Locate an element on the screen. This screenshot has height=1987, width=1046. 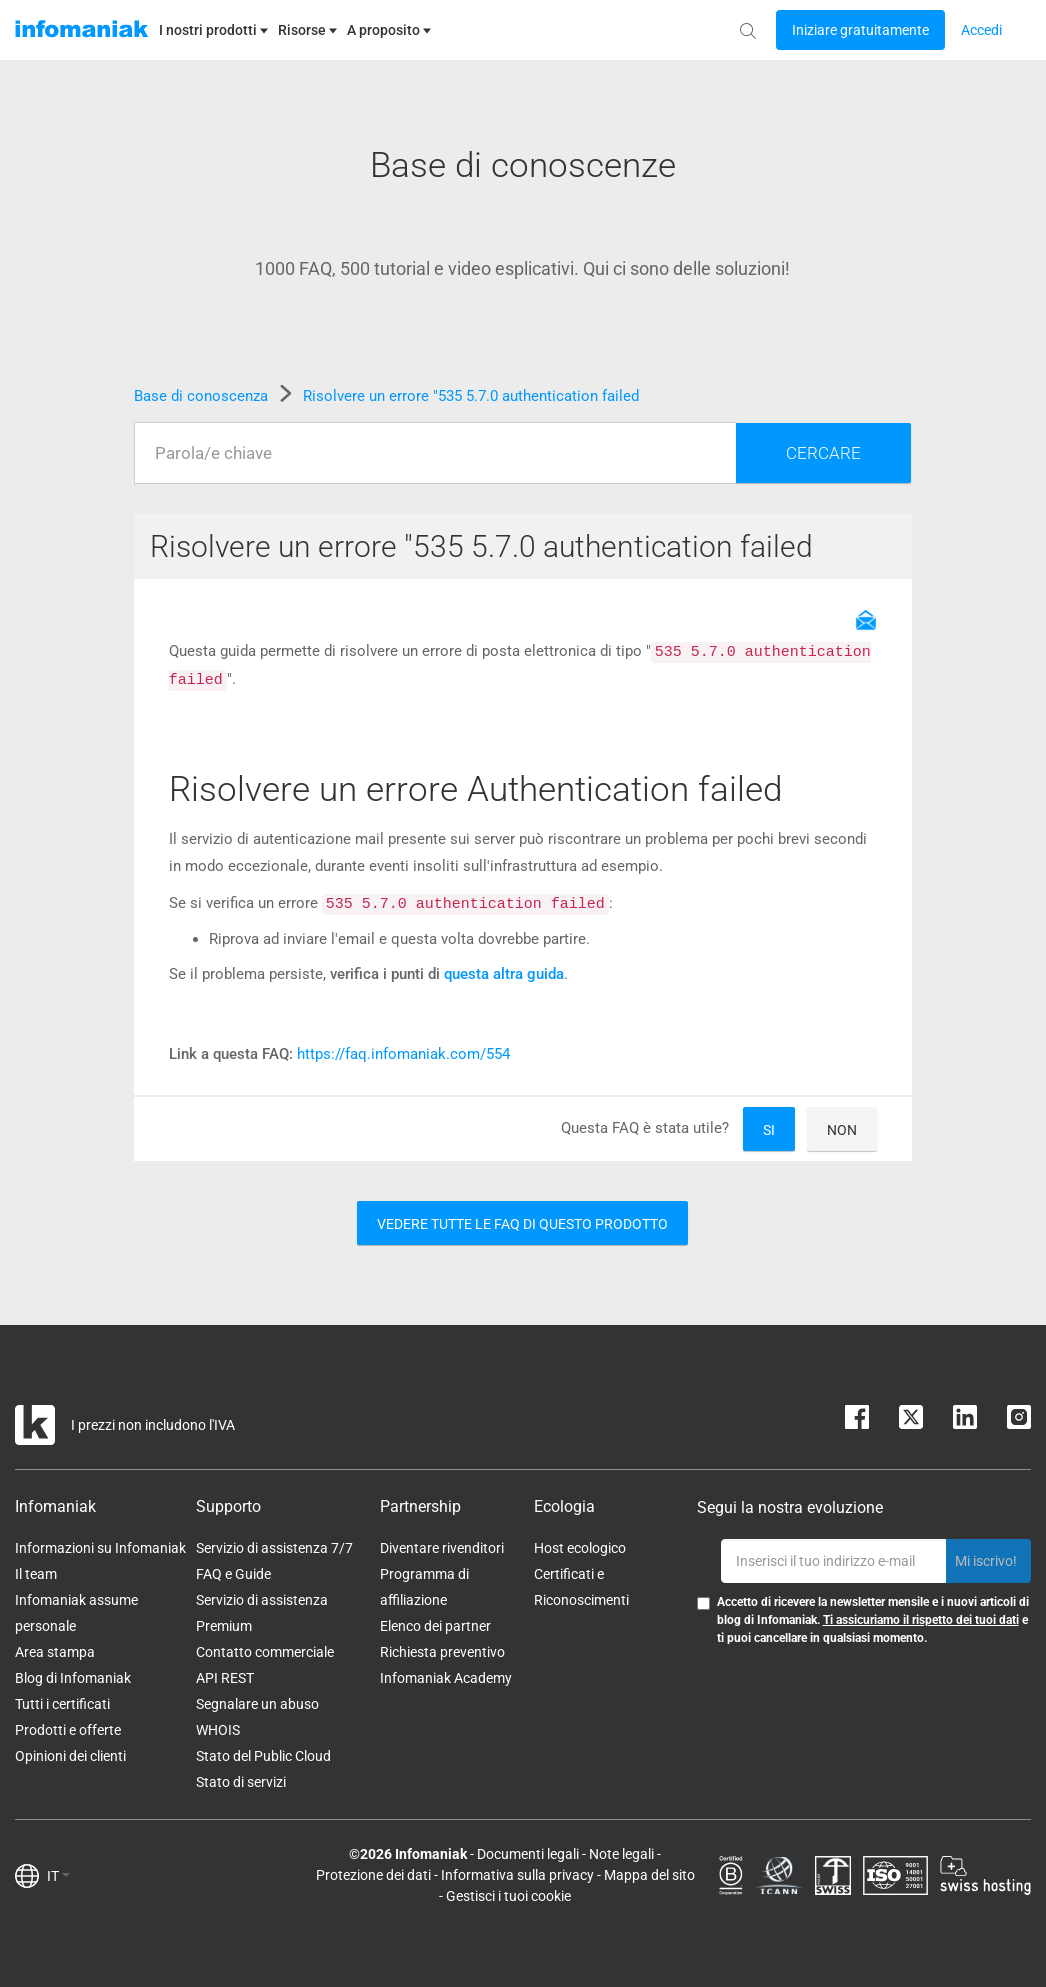
Non is located at coordinates (842, 1130).